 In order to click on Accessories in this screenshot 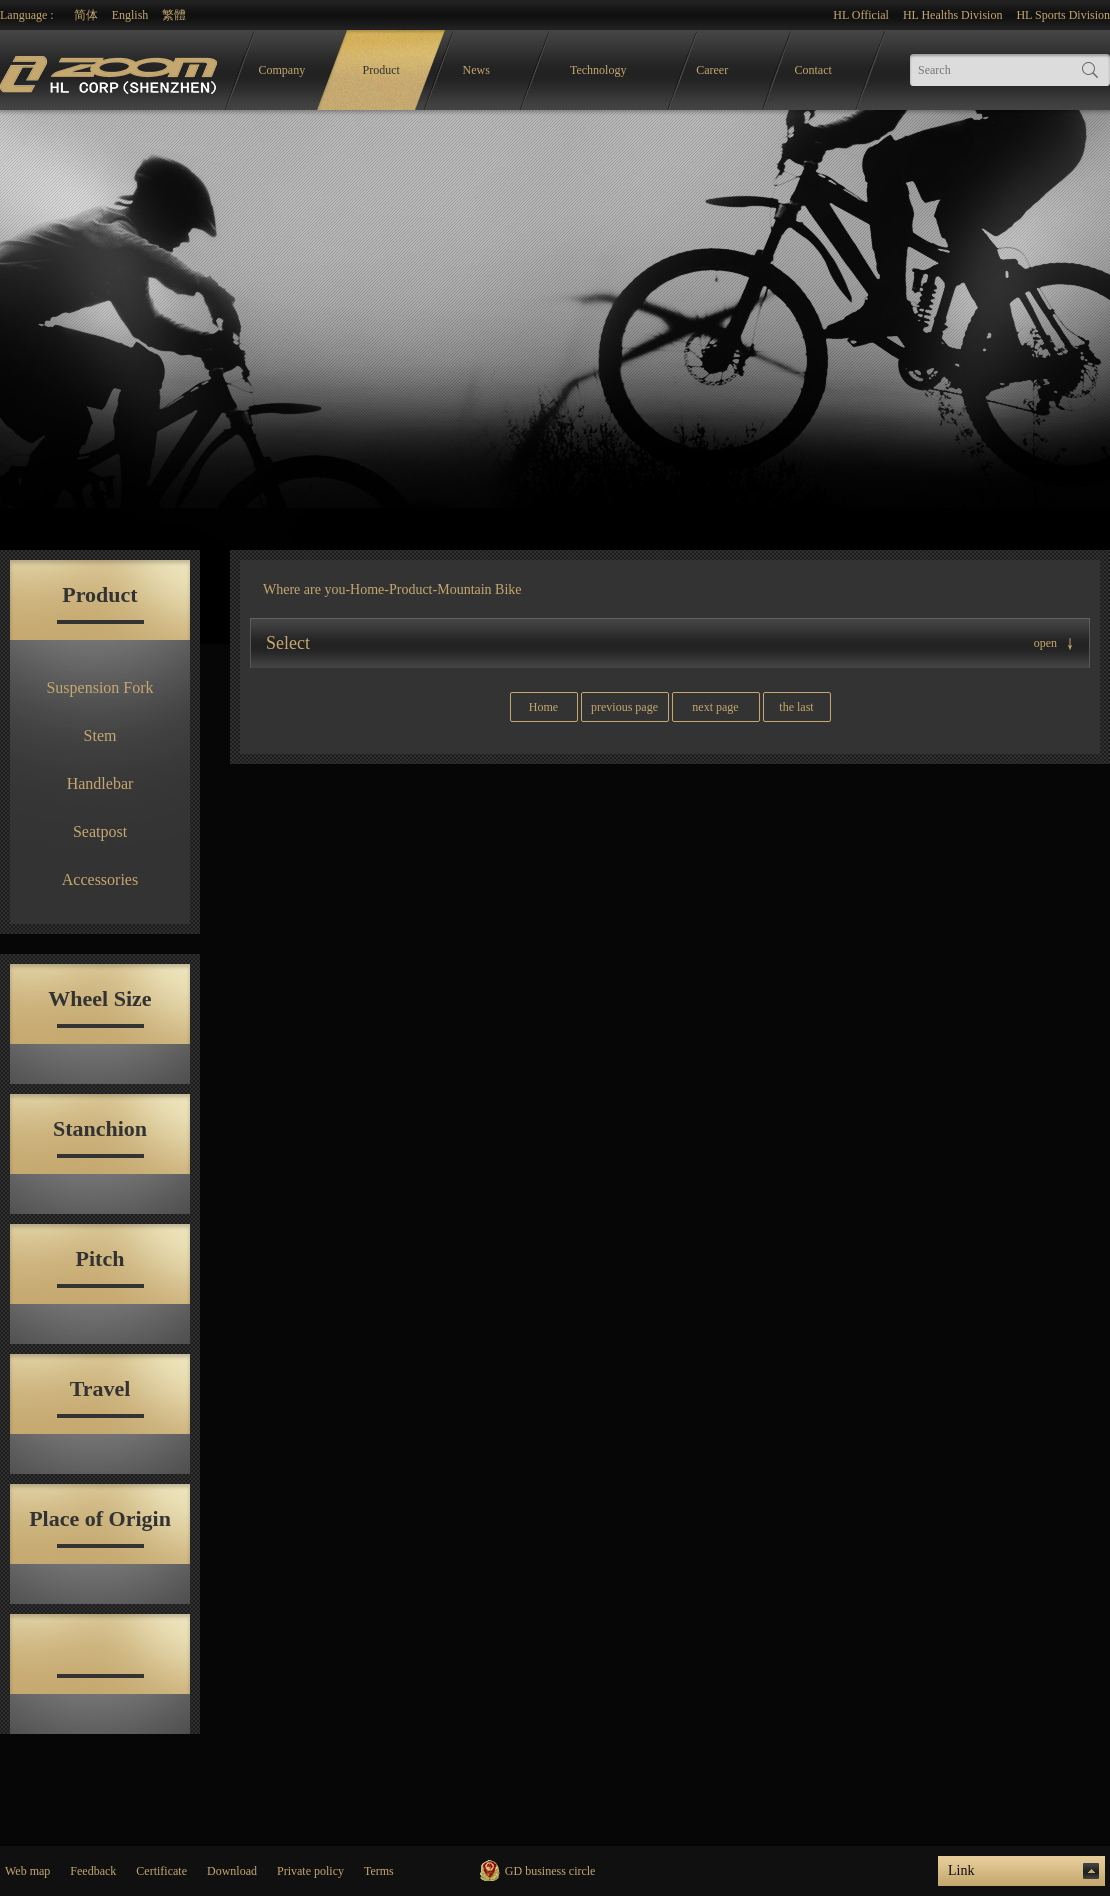, I will do `click(100, 879)`.